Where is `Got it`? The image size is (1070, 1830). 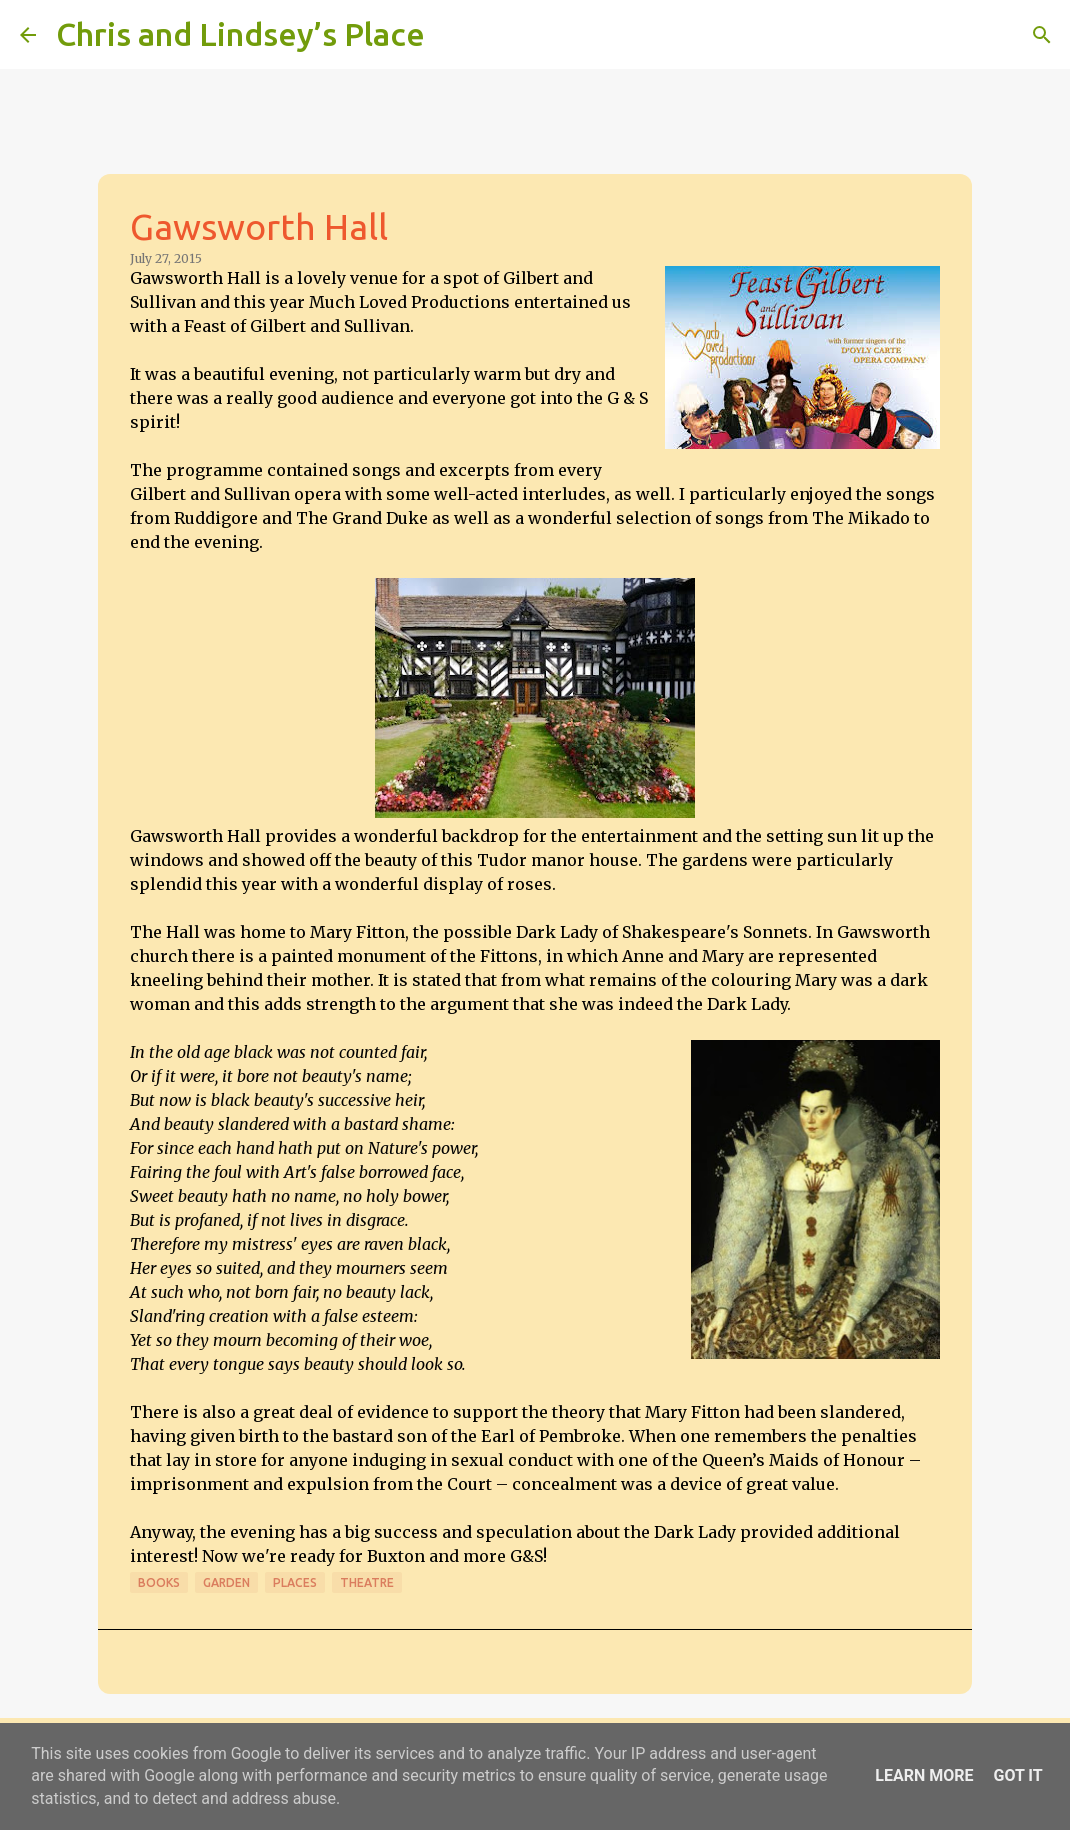 Got it is located at coordinates (1017, 1775).